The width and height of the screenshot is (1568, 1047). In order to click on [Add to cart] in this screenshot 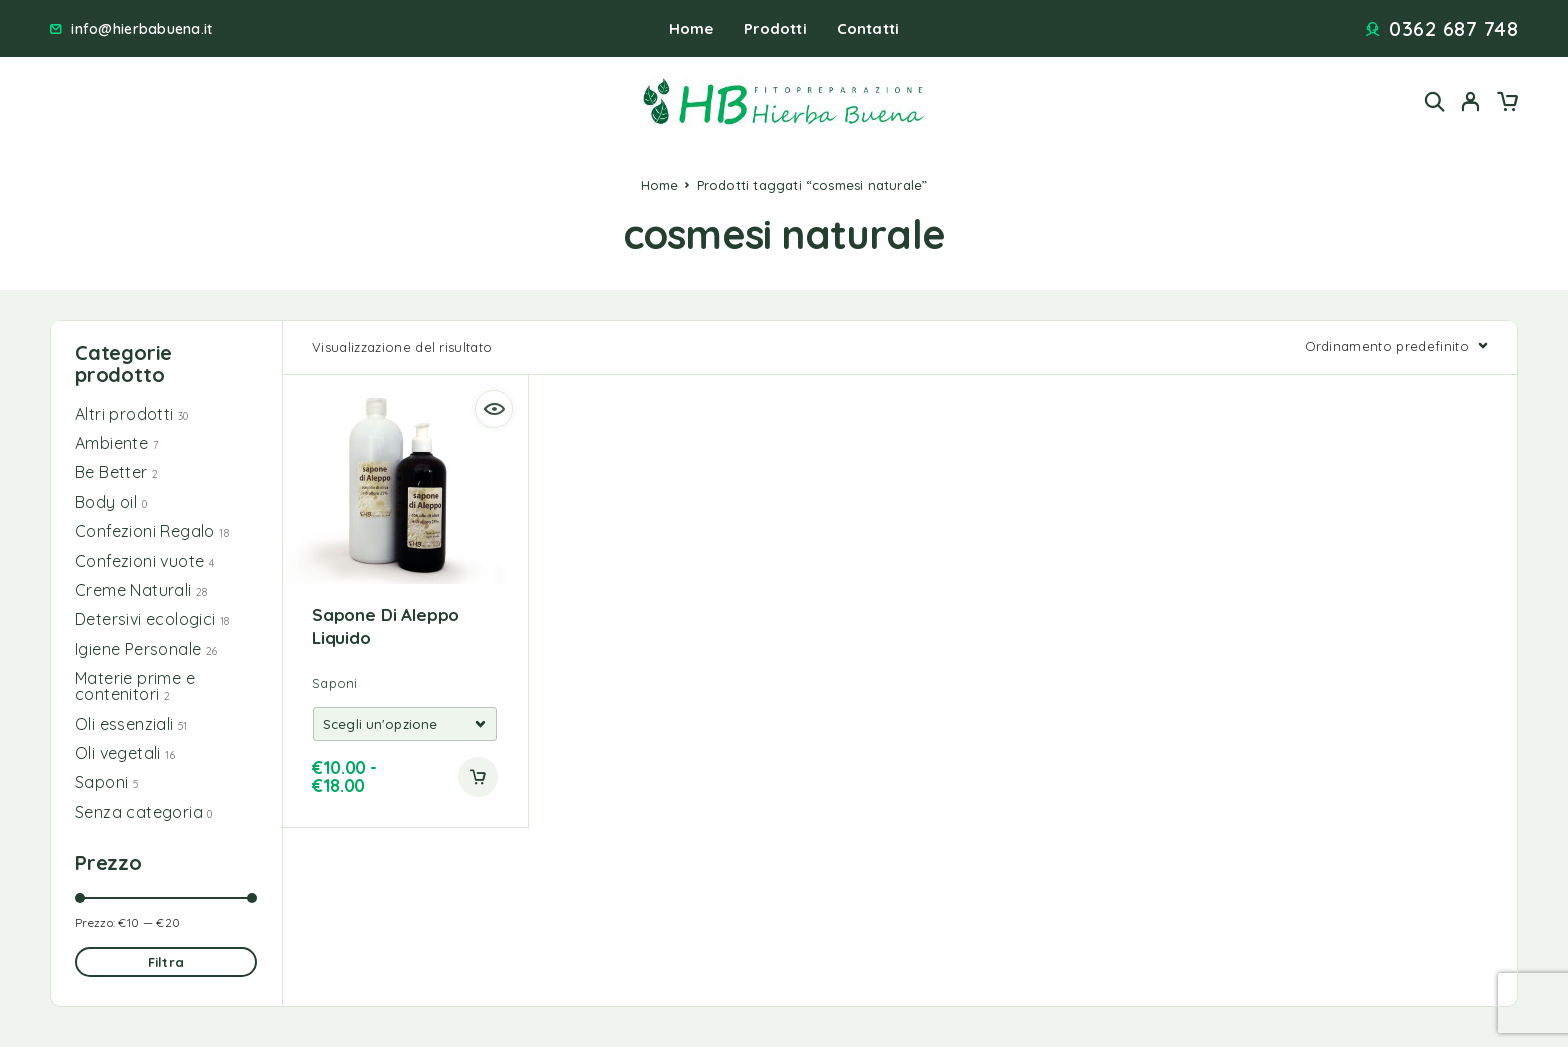, I will do `click(478, 777)`.